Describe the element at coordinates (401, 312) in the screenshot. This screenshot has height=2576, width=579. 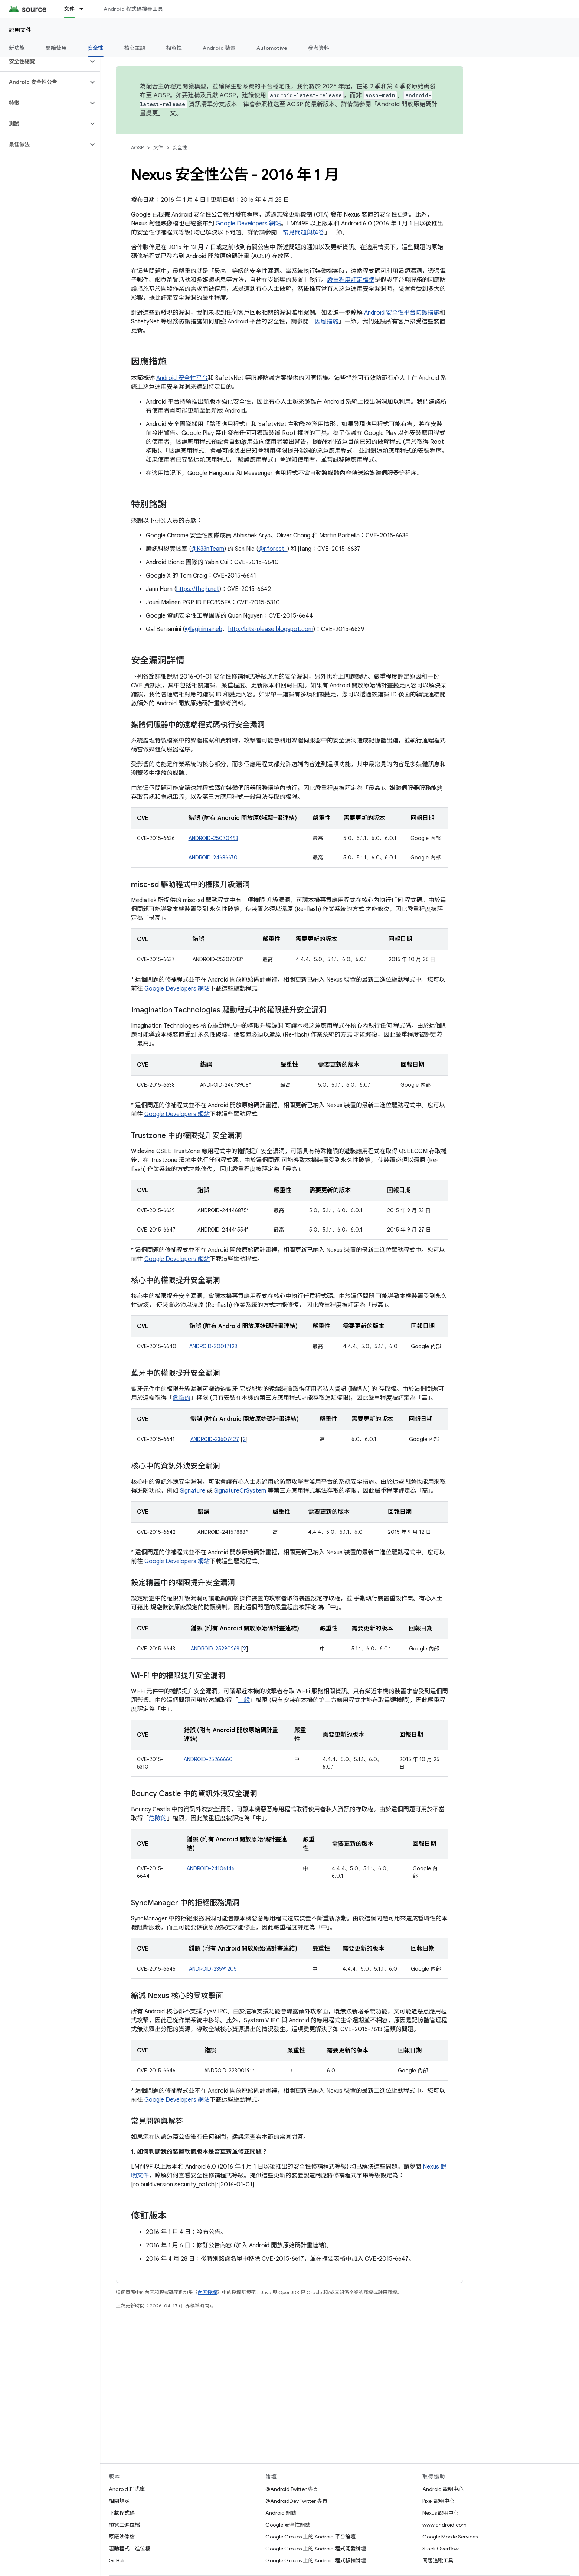
I see `Android 安全性平台防護措施` at that location.